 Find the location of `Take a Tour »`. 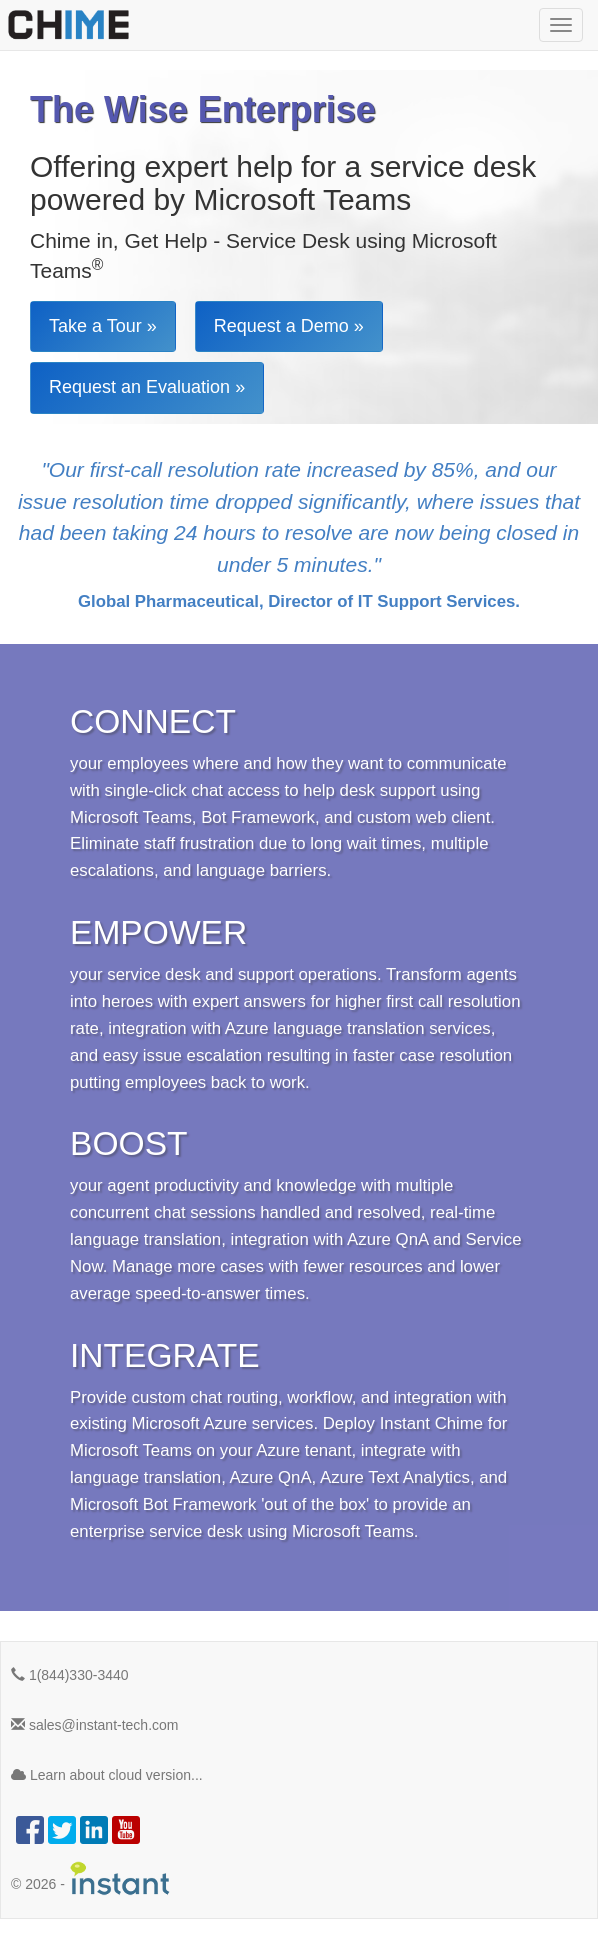

Take a Tour » is located at coordinates (103, 326).